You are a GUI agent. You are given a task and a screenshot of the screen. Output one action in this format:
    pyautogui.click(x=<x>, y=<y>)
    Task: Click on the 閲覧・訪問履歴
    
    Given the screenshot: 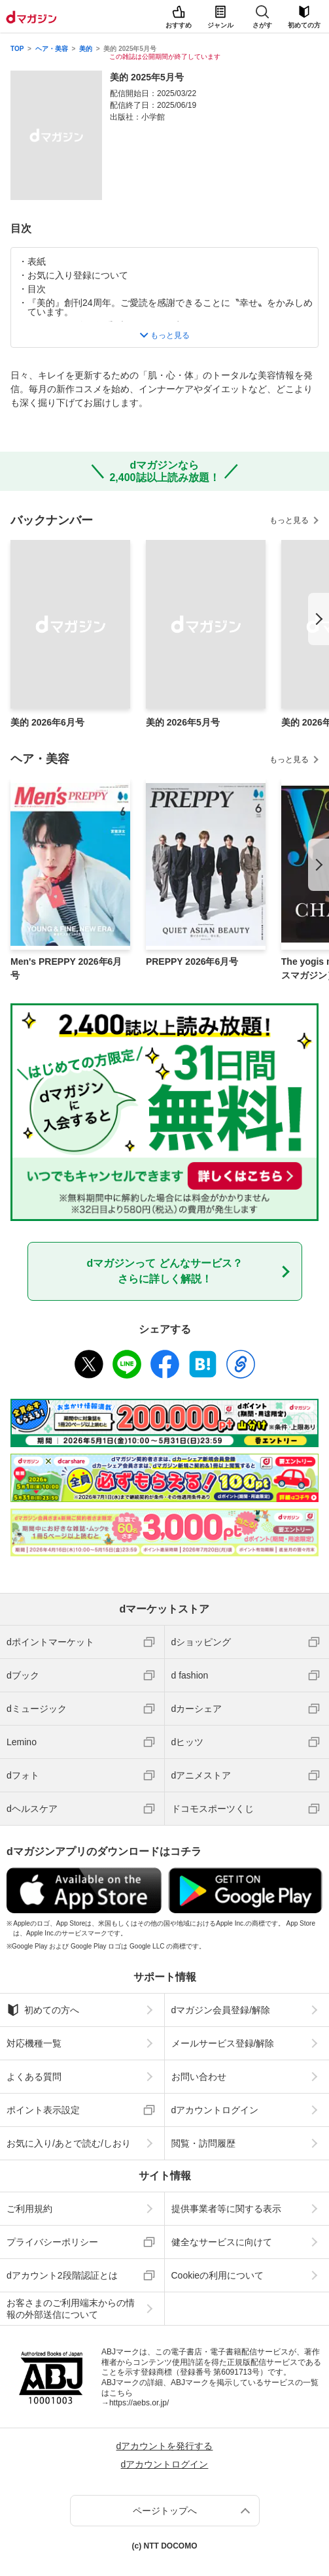 What is the action you would take?
    pyautogui.click(x=203, y=2143)
    